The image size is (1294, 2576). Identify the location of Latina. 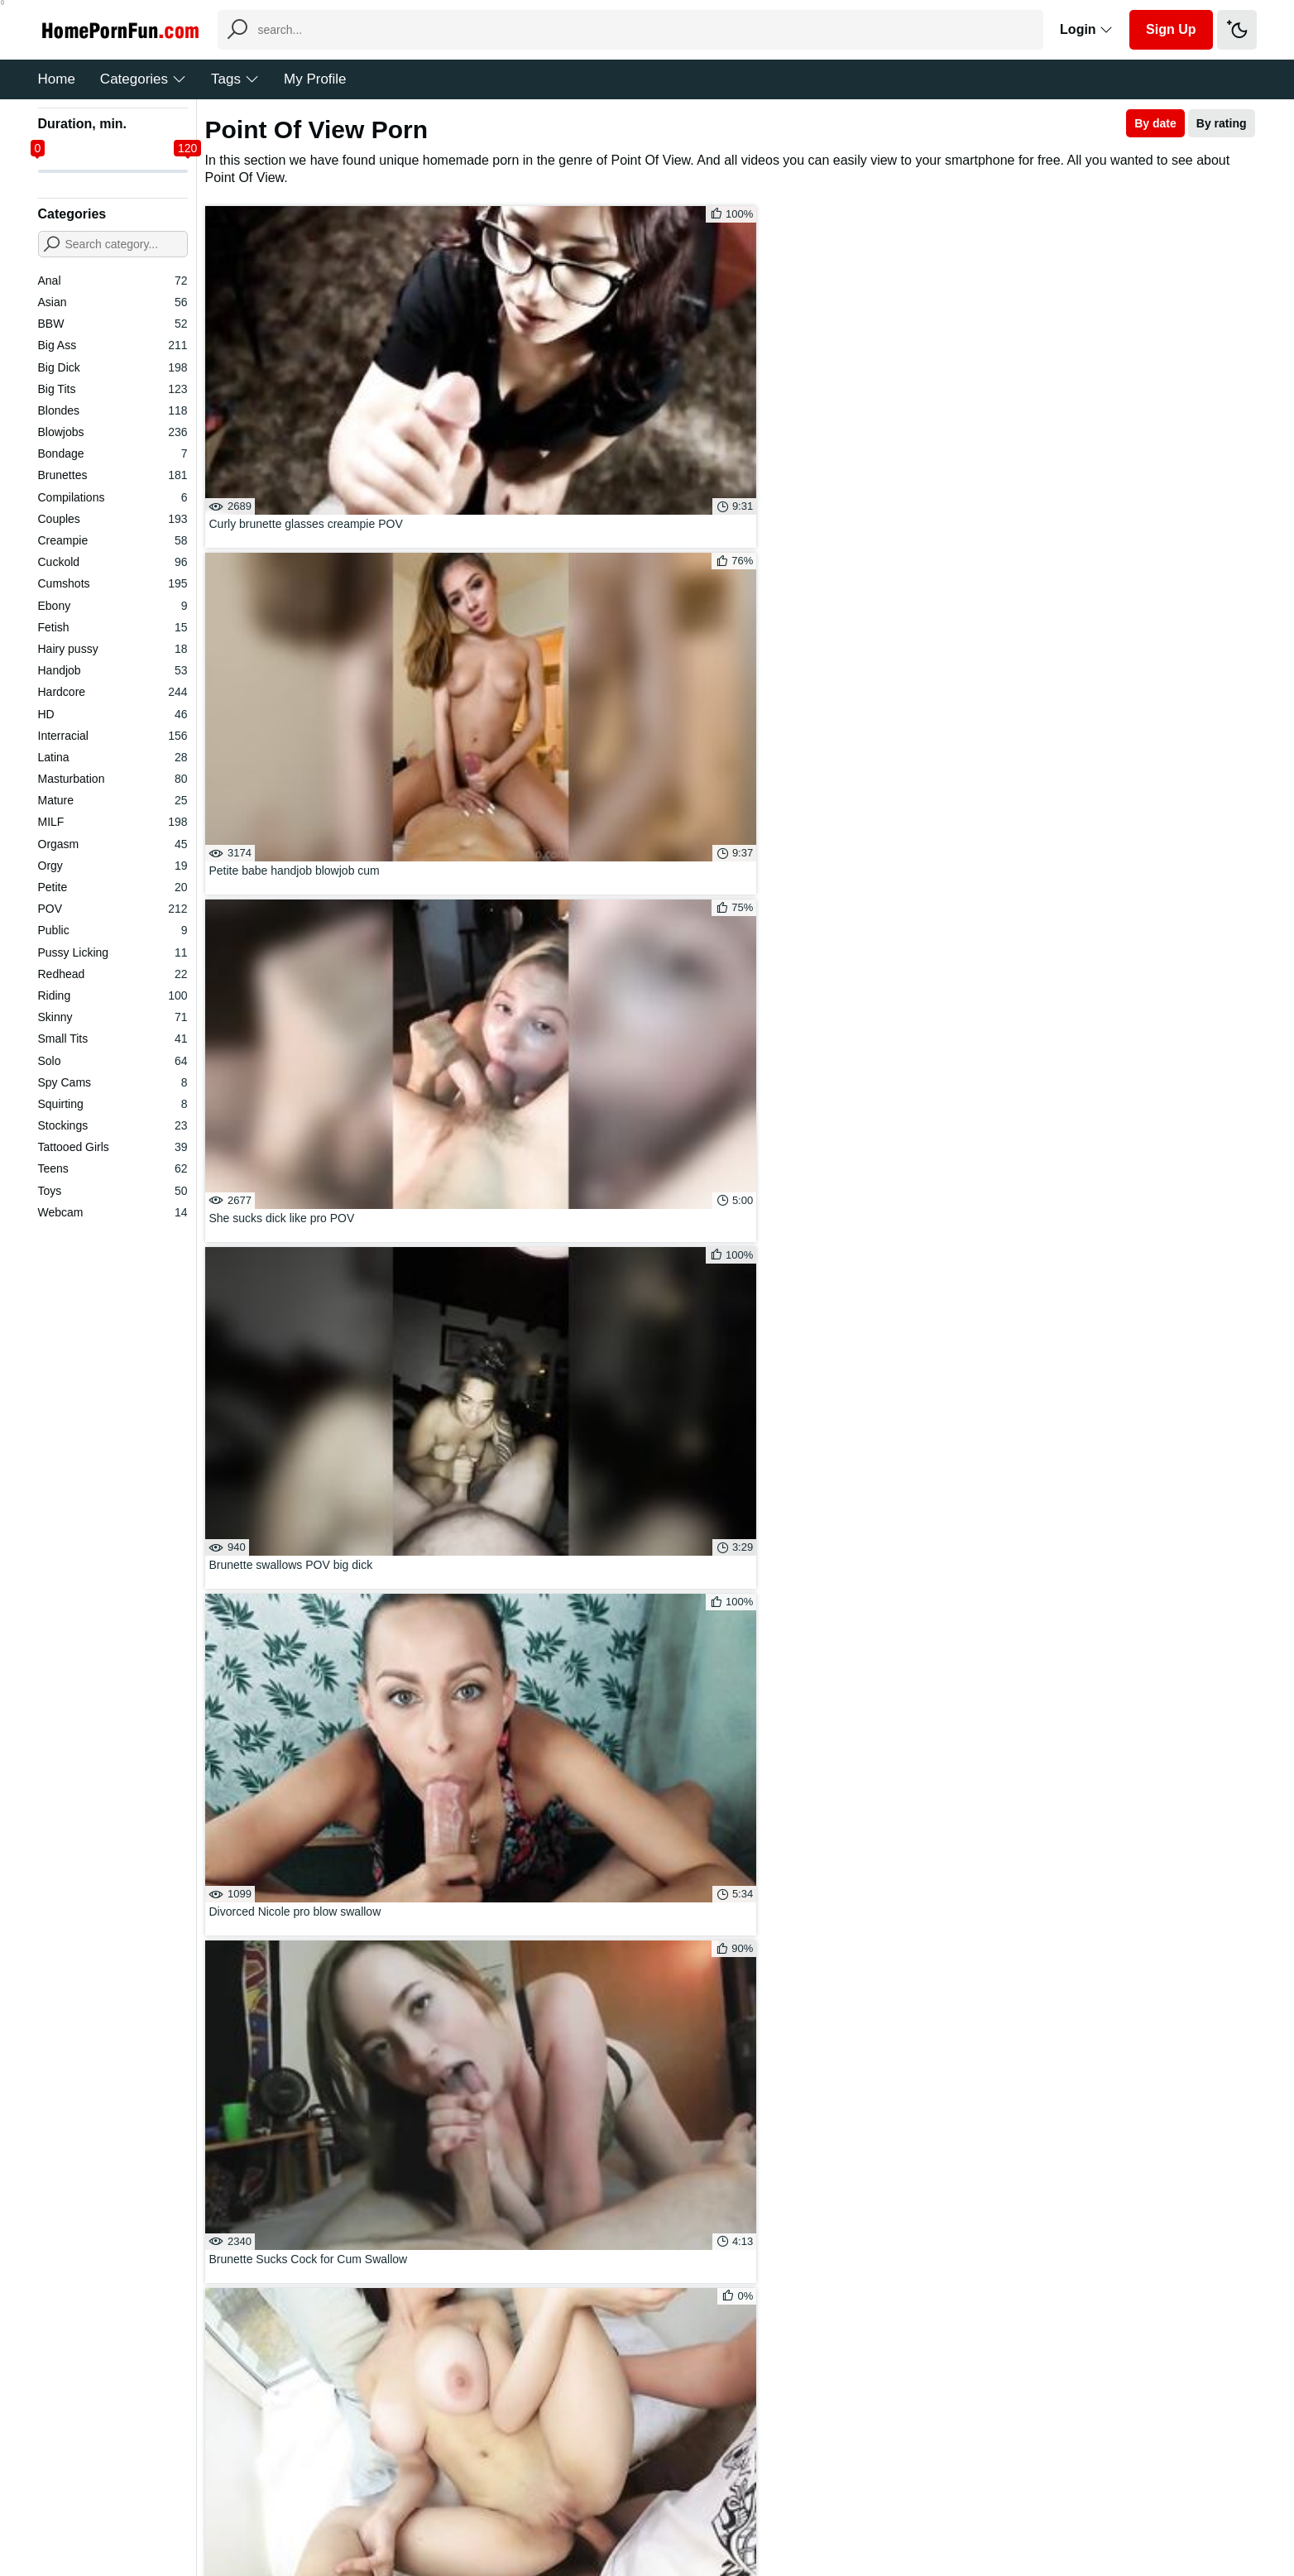
(113, 757).